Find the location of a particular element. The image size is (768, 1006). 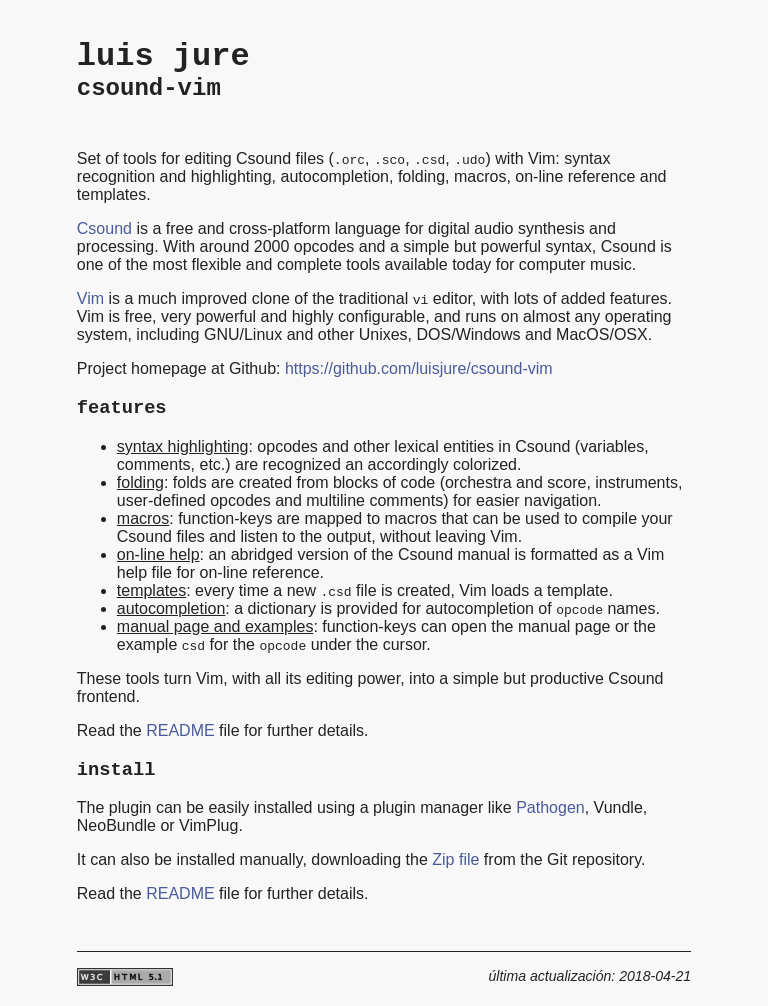

Vim is located at coordinates (90, 298).